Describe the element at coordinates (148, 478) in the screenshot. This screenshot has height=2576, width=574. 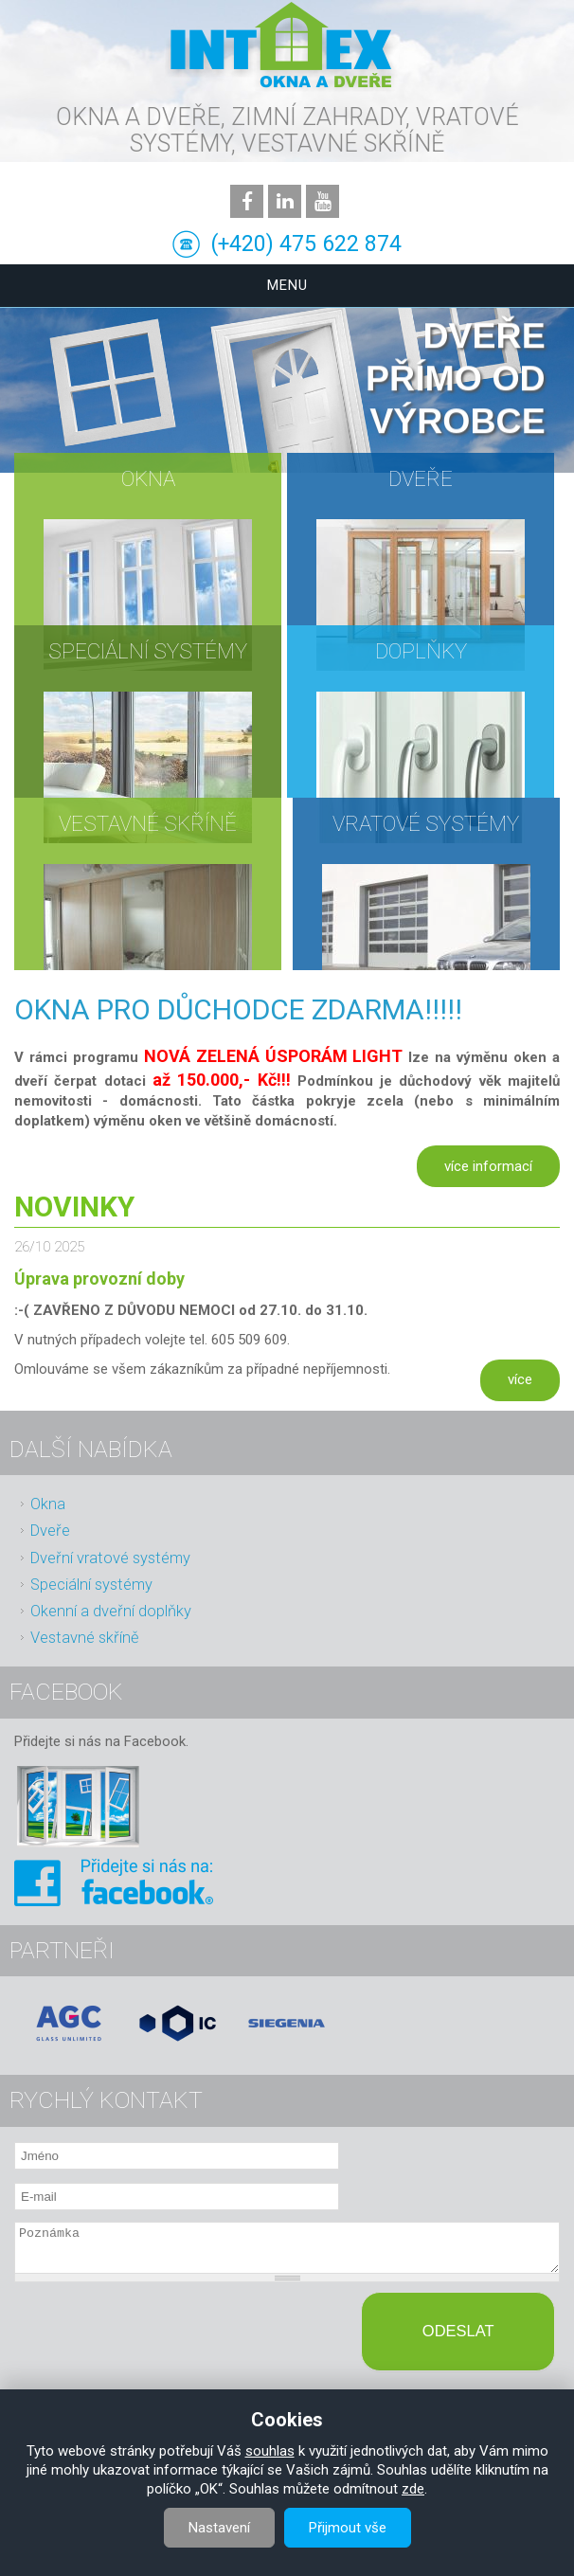
I see `Okna` at that location.